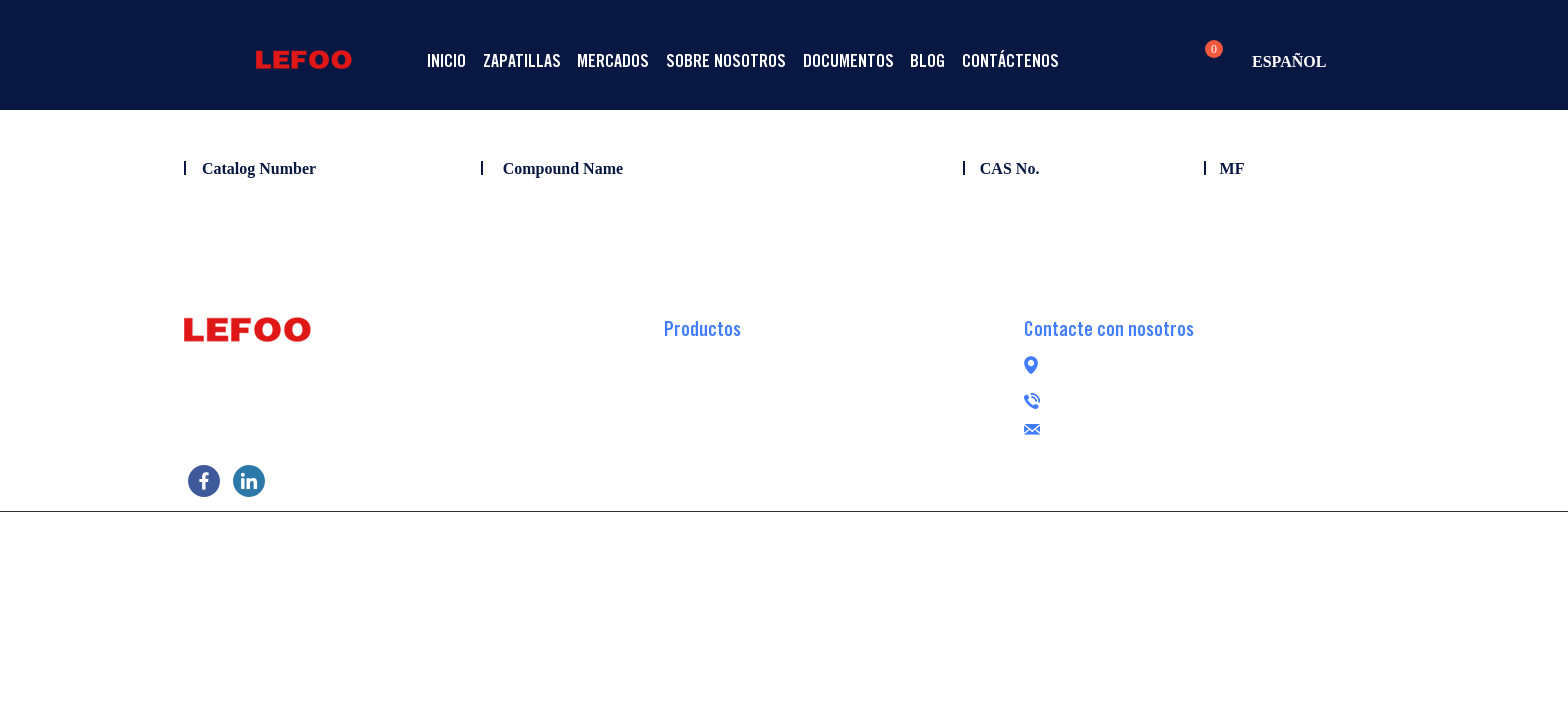 This screenshot has height=720, width=1568. Describe the element at coordinates (778, 446) in the screenshot. I see `Bomba de refuerzo RO sin escobillas` at that location.